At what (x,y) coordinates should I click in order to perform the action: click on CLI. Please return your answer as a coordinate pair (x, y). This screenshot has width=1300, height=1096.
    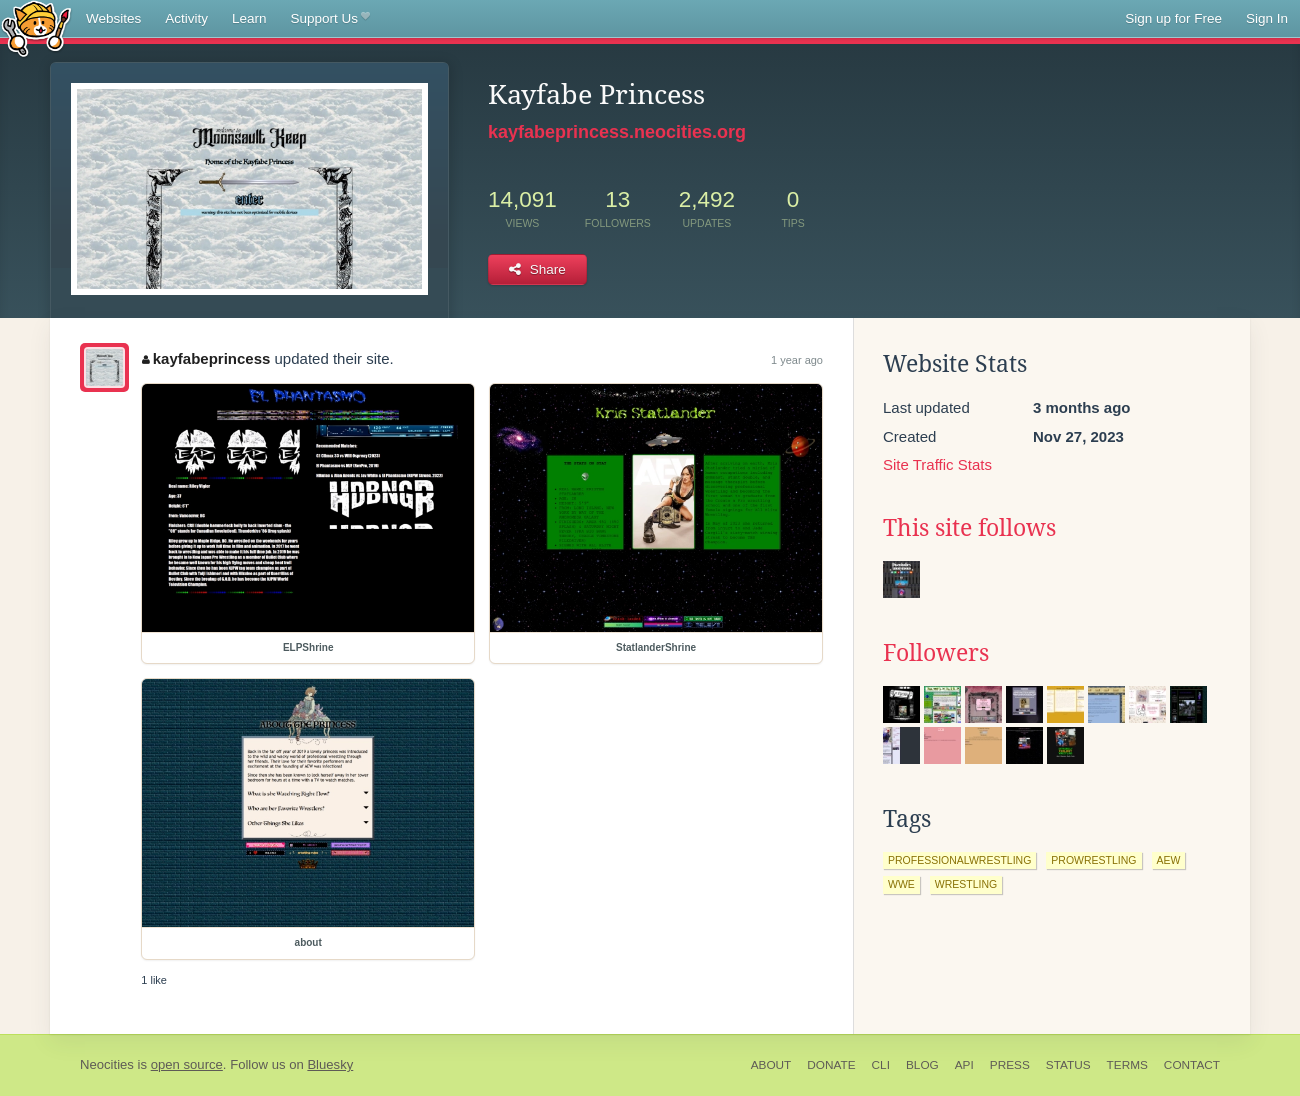
    Looking at the image, I should click on (881, 1065).